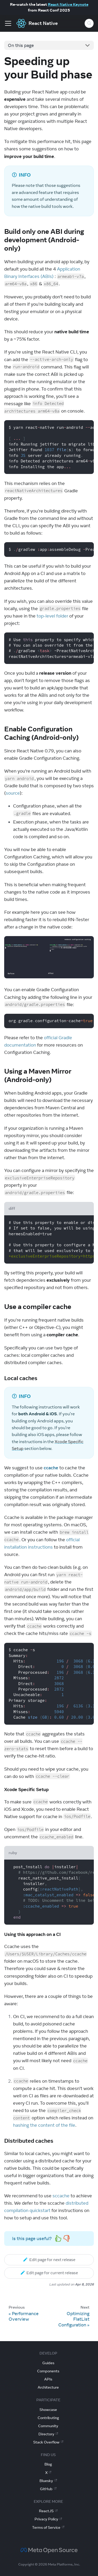  I want to click on On this page, so click(21, 45).